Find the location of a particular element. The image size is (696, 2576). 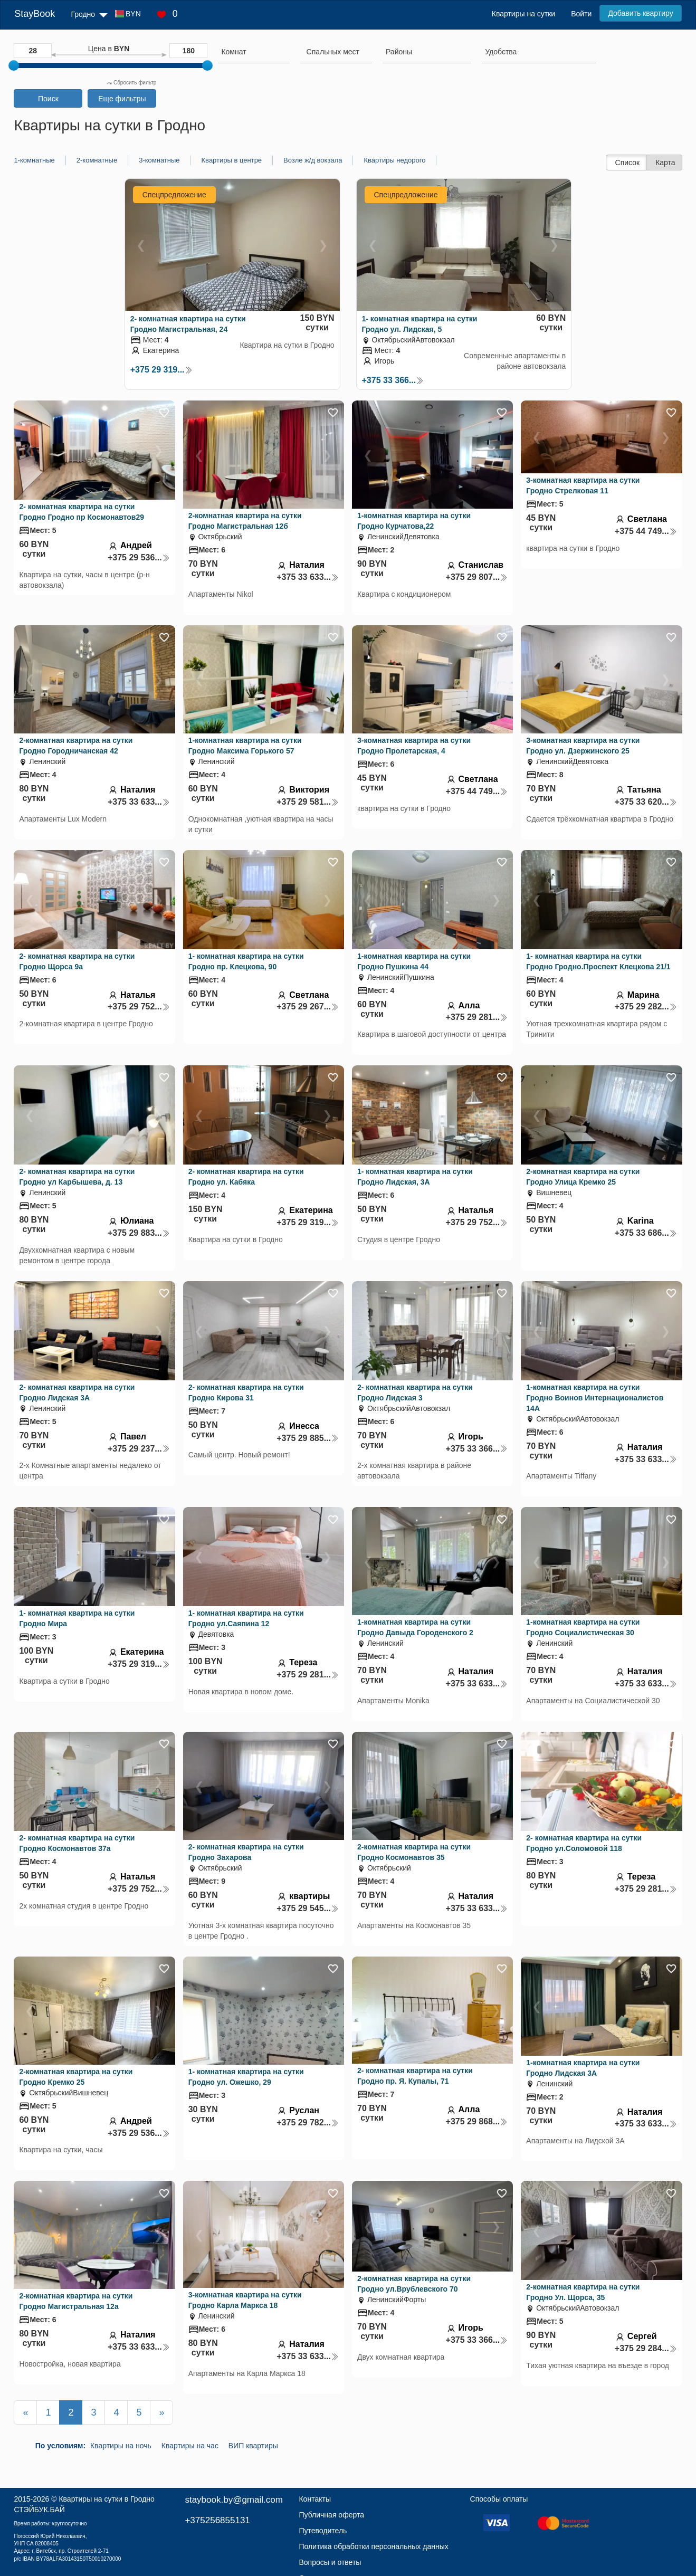

2- комнатная квартира на сутки Гродно Космонавтов 37а is located at coordinates (77, 1843).